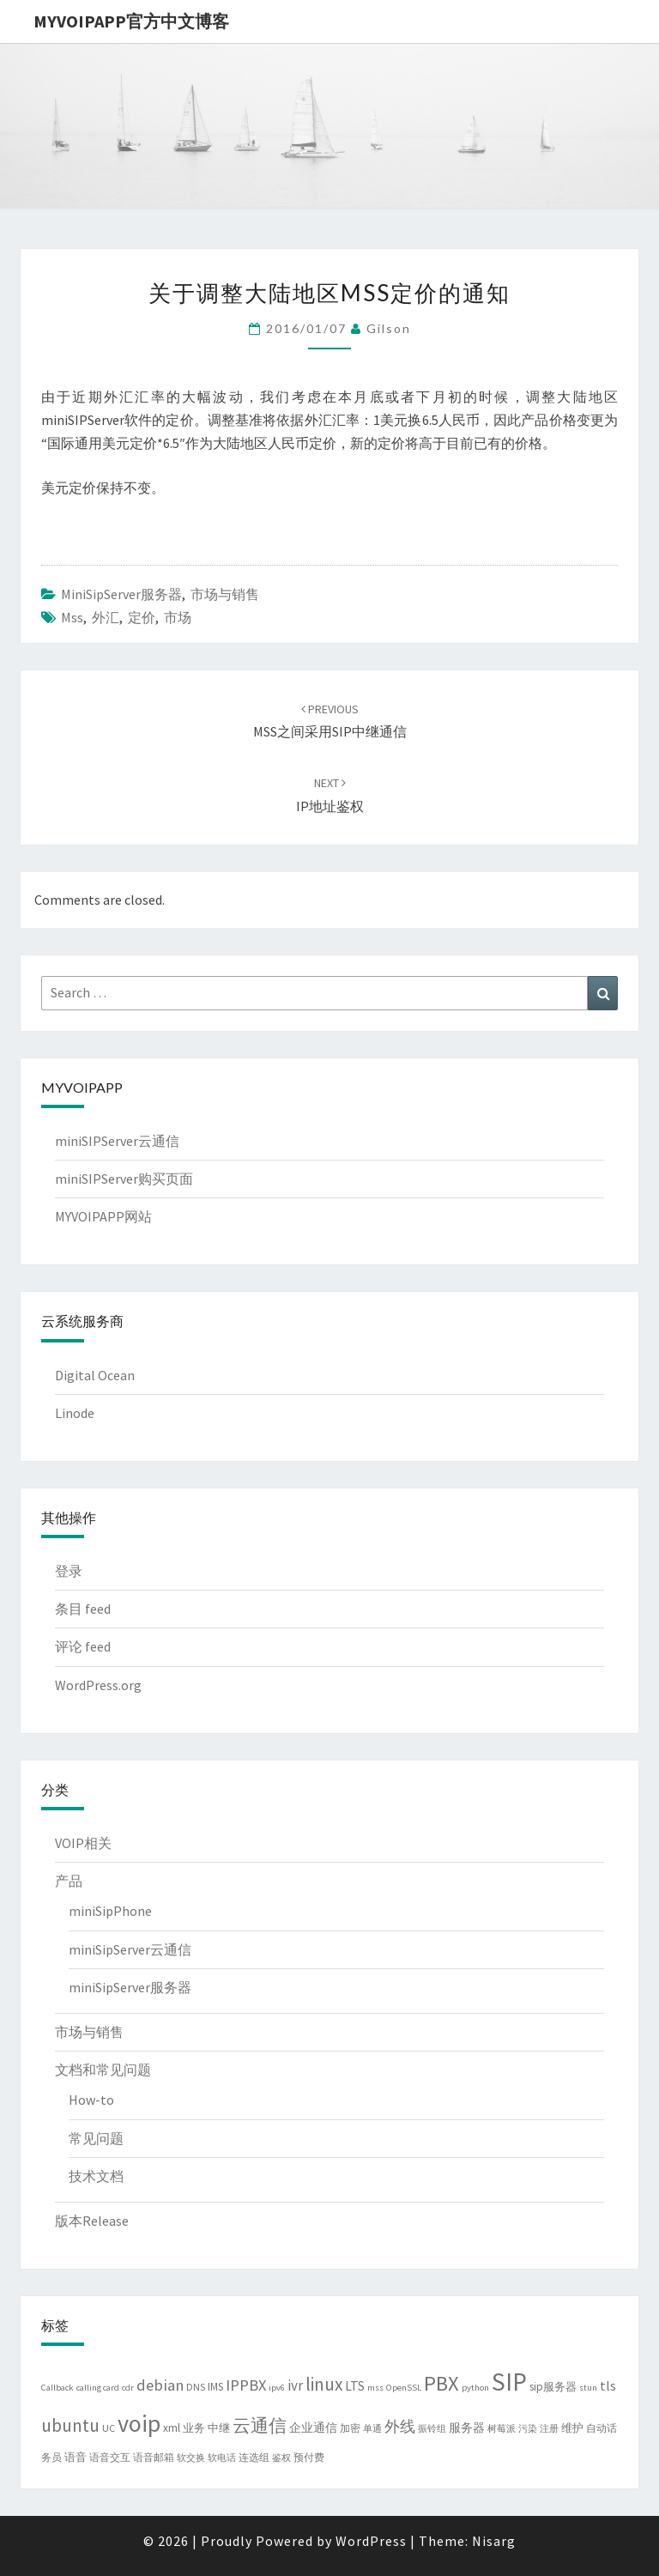 The image size is (659, 2576). Describe the element at coordinates (108, 2427) in the screenshot. I see `UC [UC (4 项)]` at that location.